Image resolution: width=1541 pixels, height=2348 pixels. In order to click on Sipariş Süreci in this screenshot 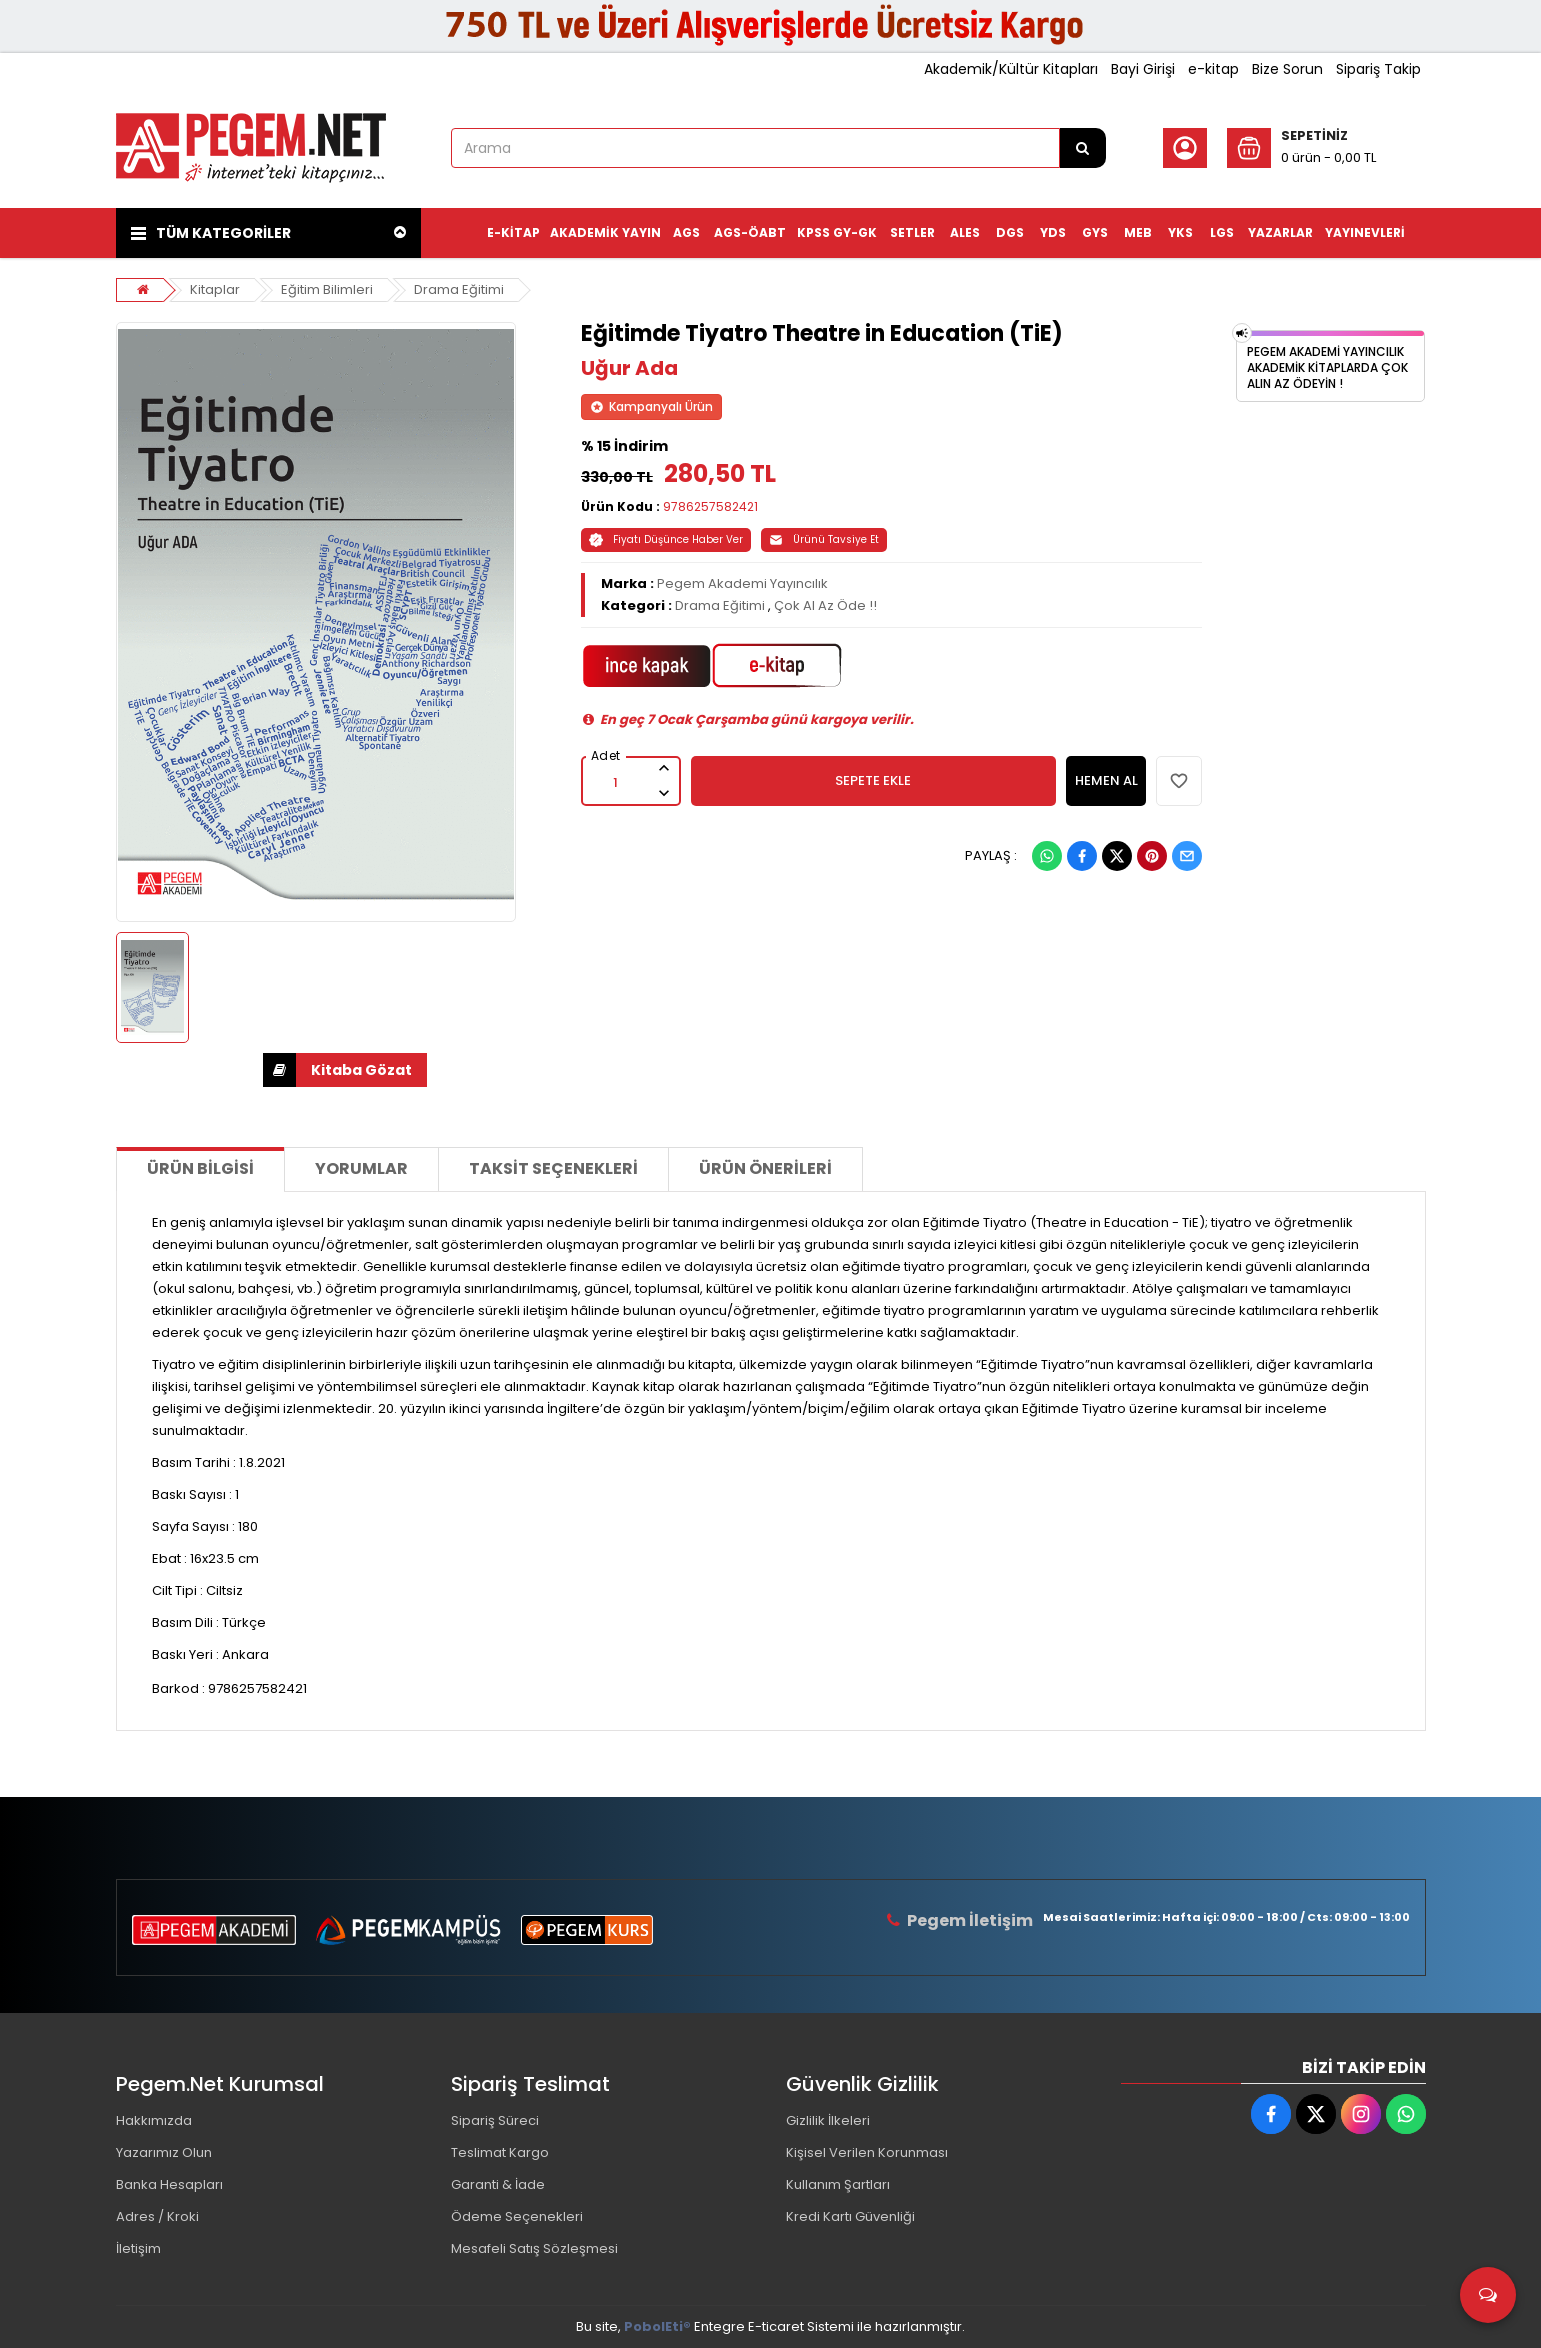, I will do `click(495, 2120)`.